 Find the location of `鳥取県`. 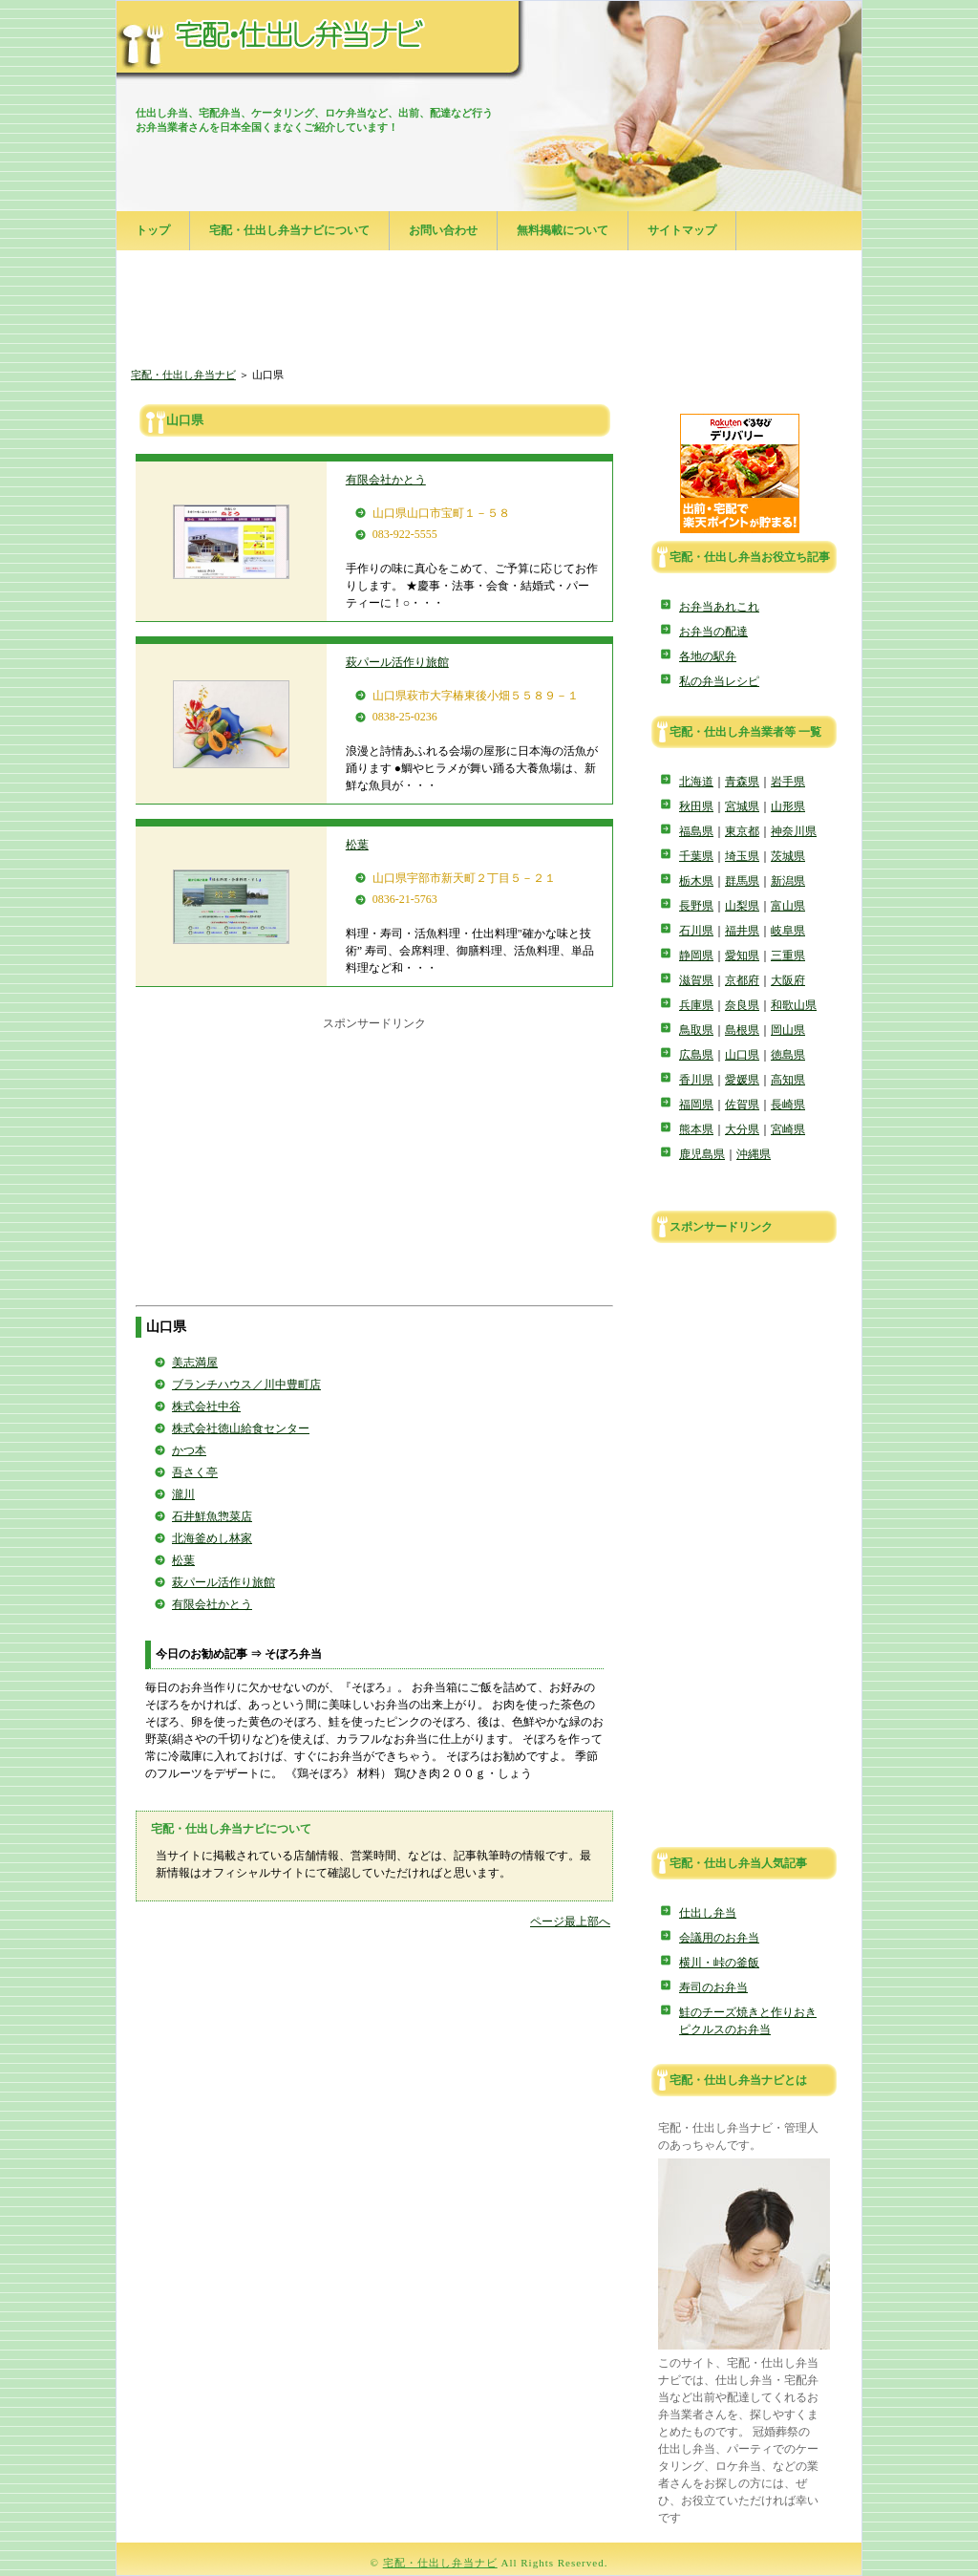

鳥取県 is located at coordinates (696, 1030).